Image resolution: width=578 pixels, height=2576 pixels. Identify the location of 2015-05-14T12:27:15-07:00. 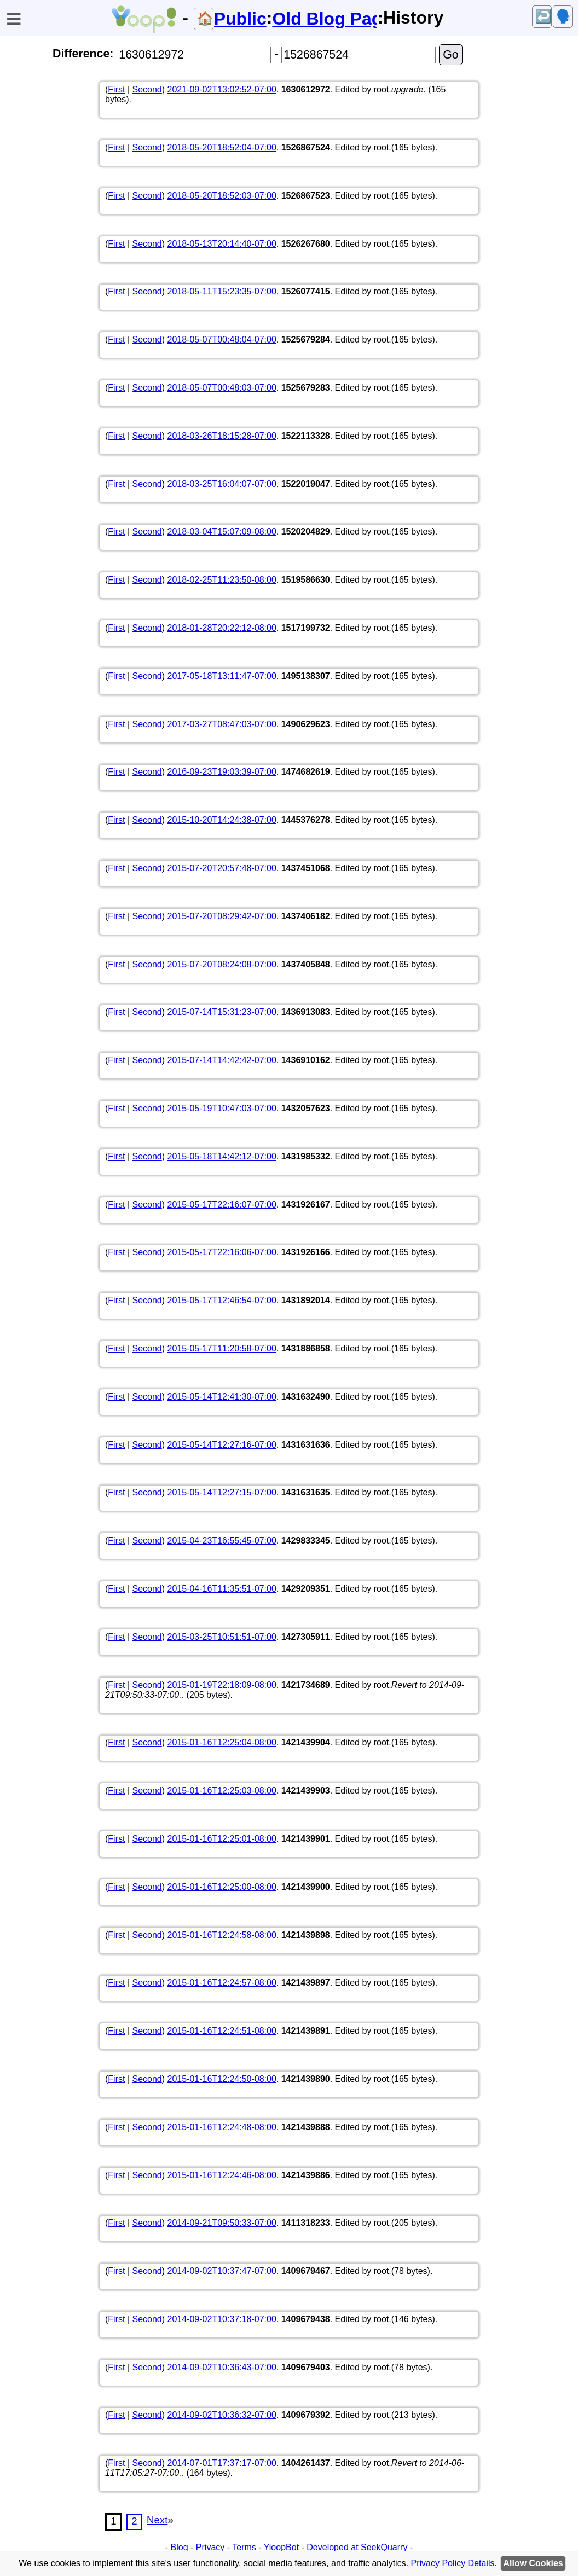
(221, 1492).